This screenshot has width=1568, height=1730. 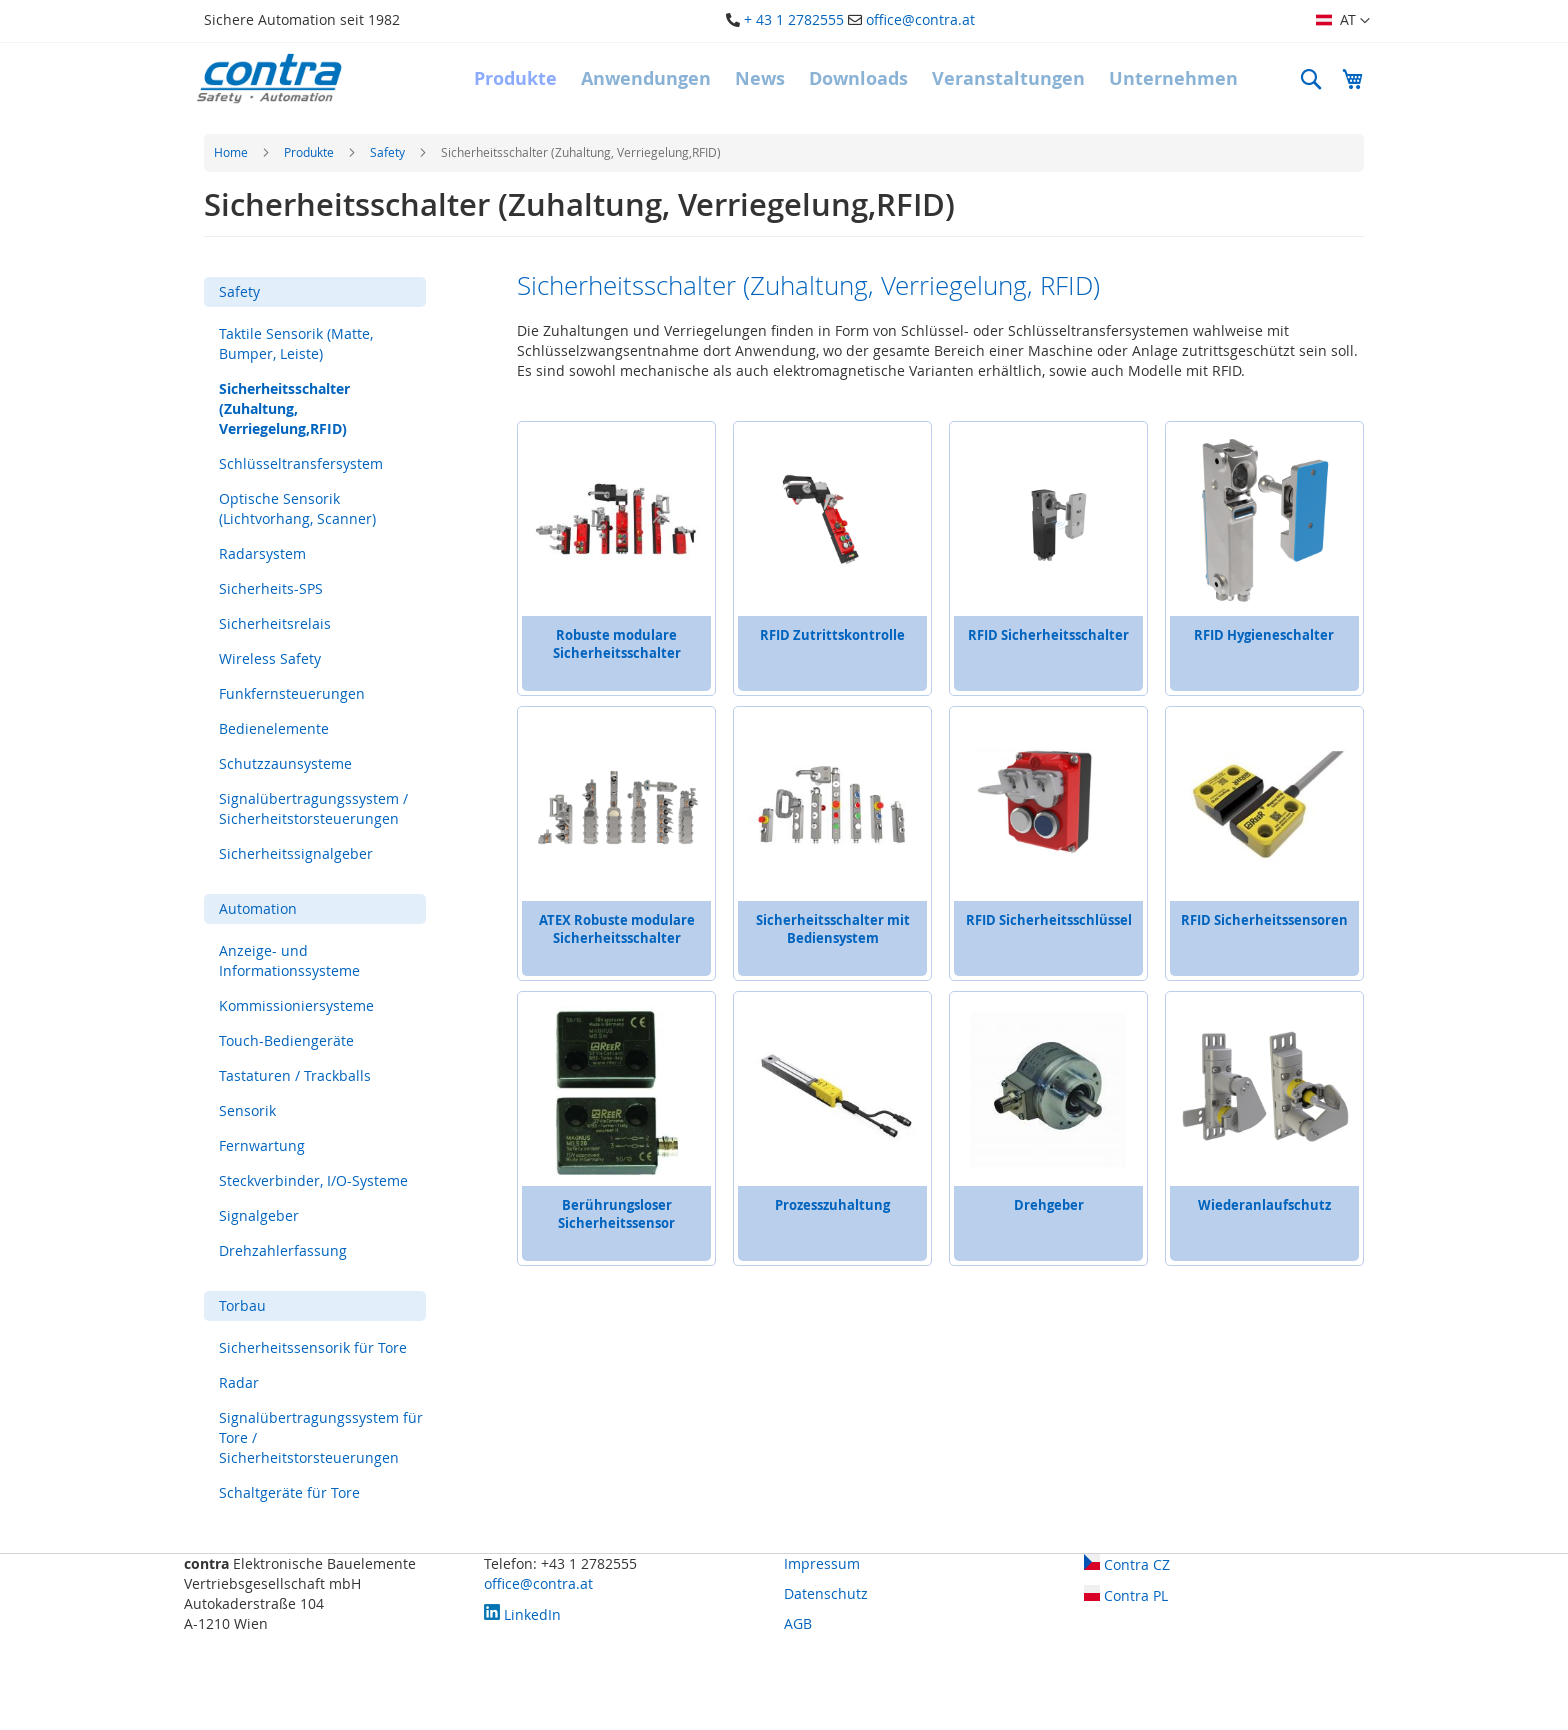 I want to click on Drehgeber, so click(x=1049, y=1205).